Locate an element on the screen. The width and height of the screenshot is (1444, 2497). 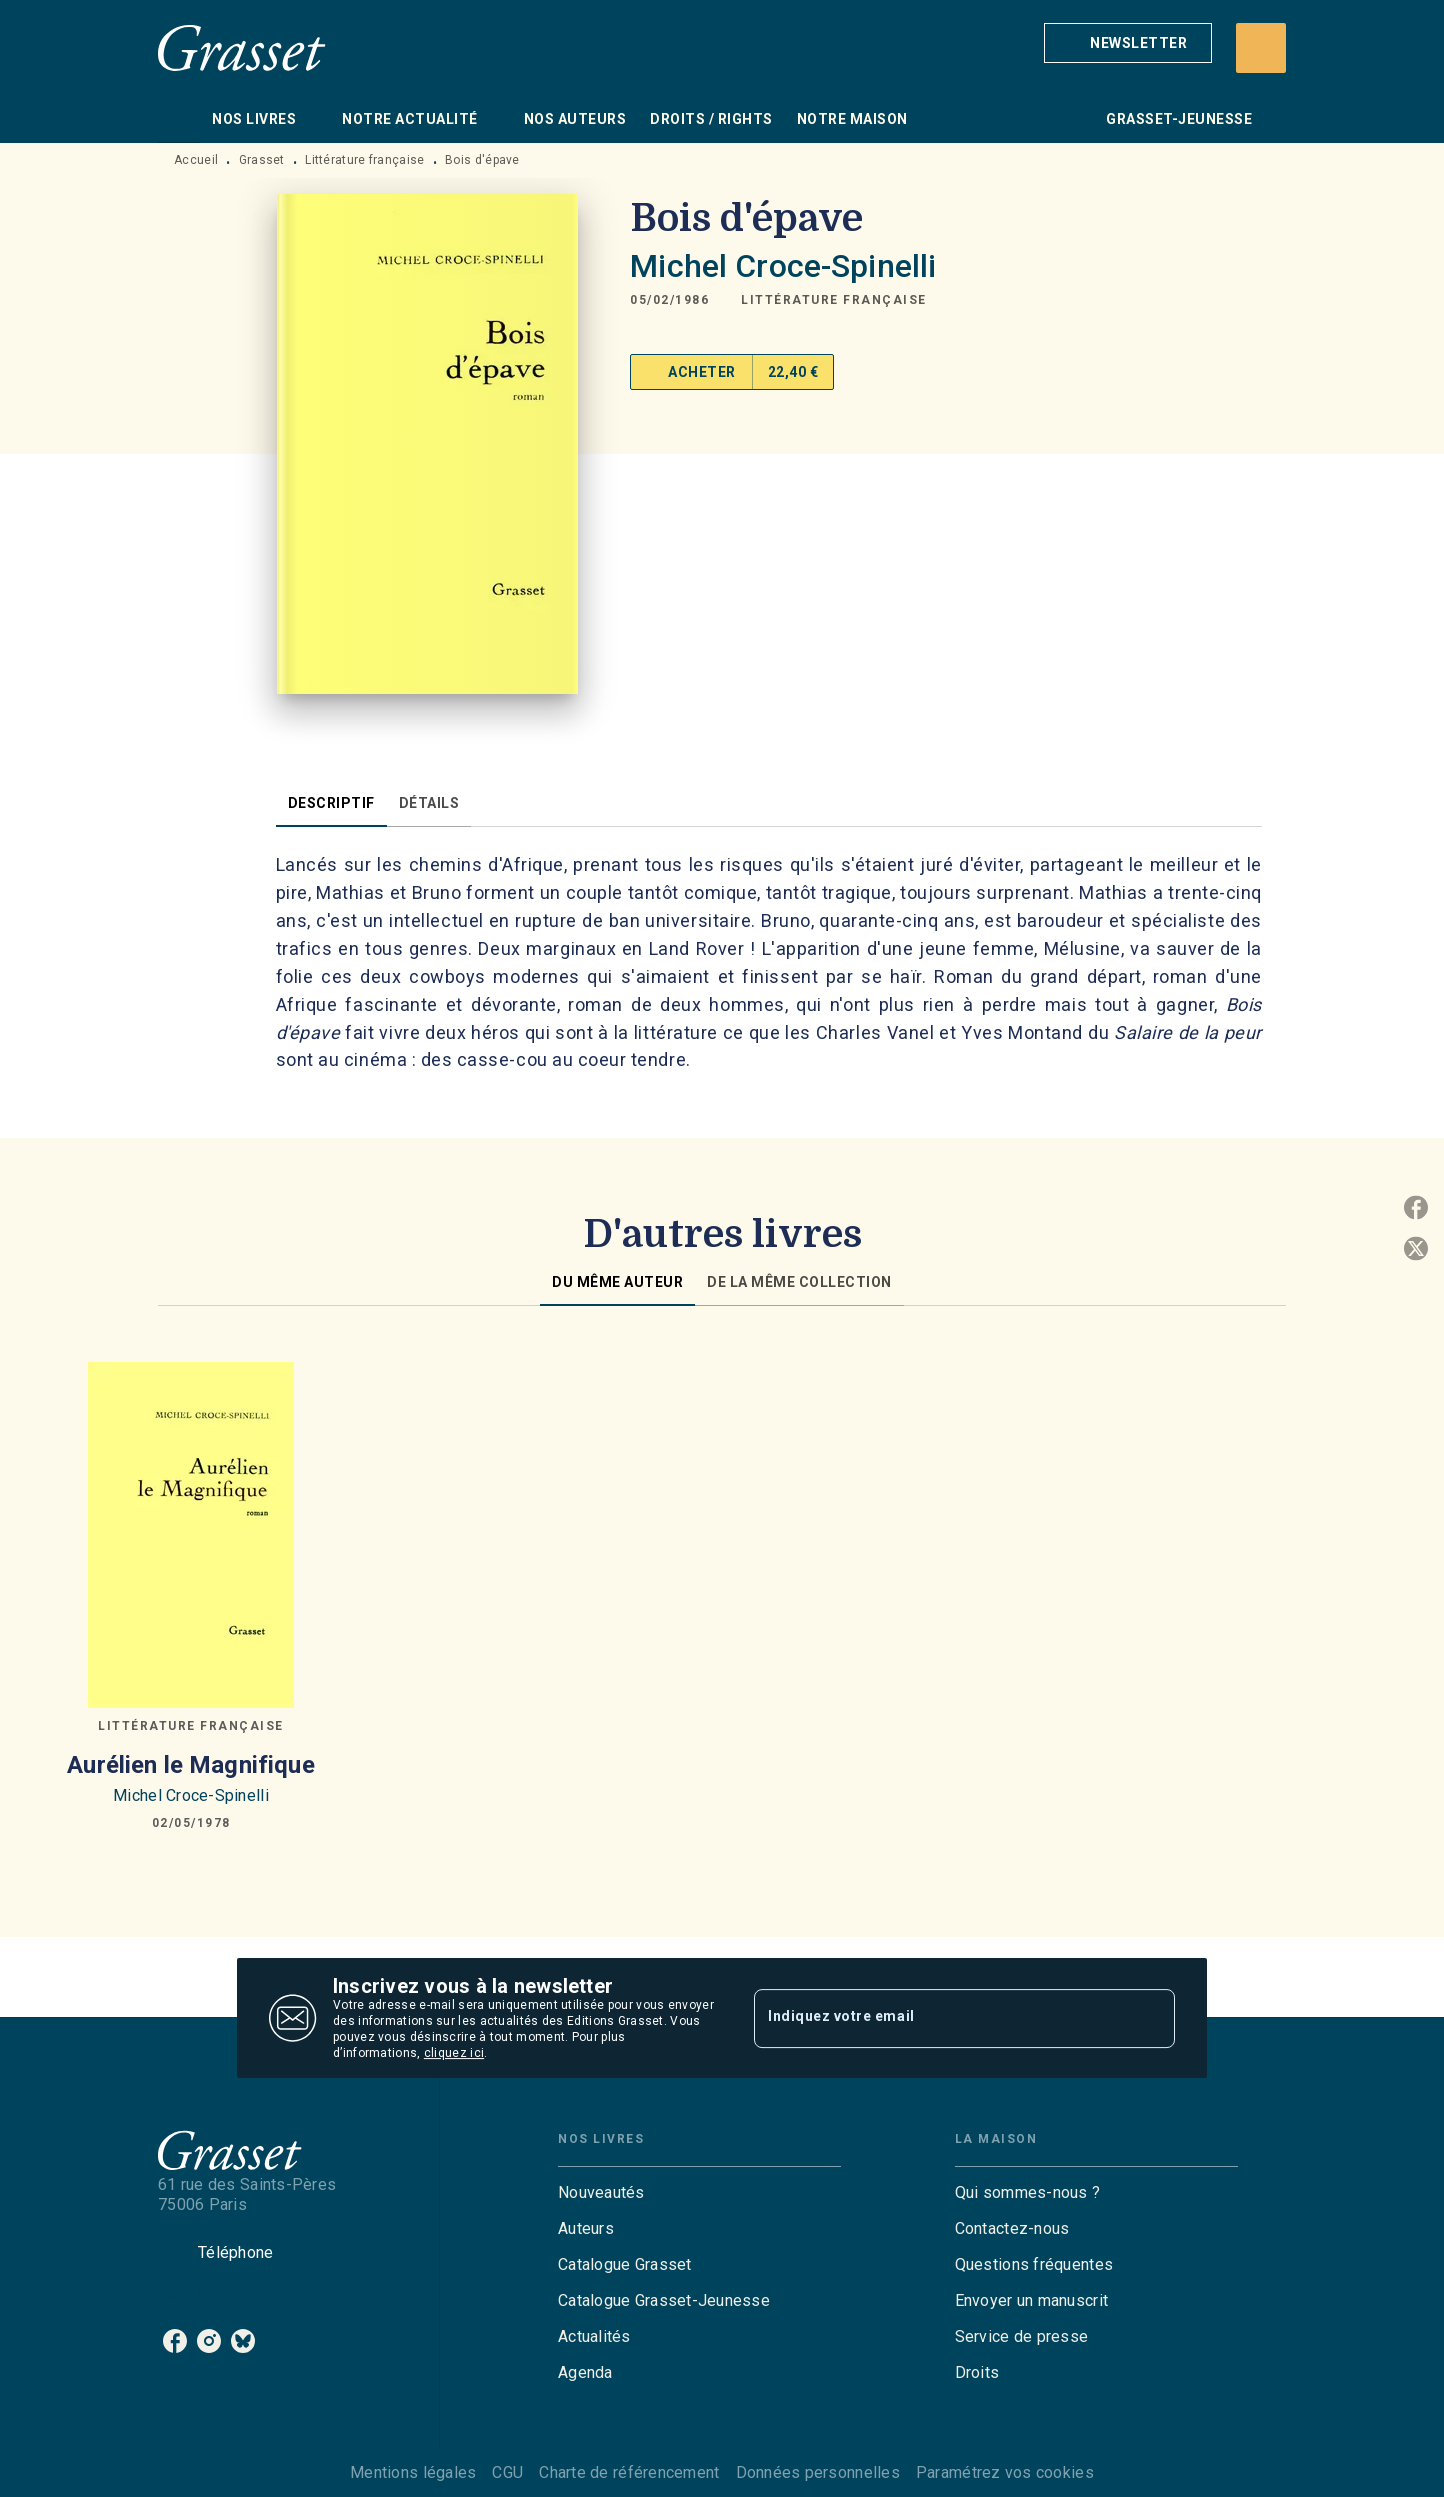
Accueil is located at coordinates (196, 160).